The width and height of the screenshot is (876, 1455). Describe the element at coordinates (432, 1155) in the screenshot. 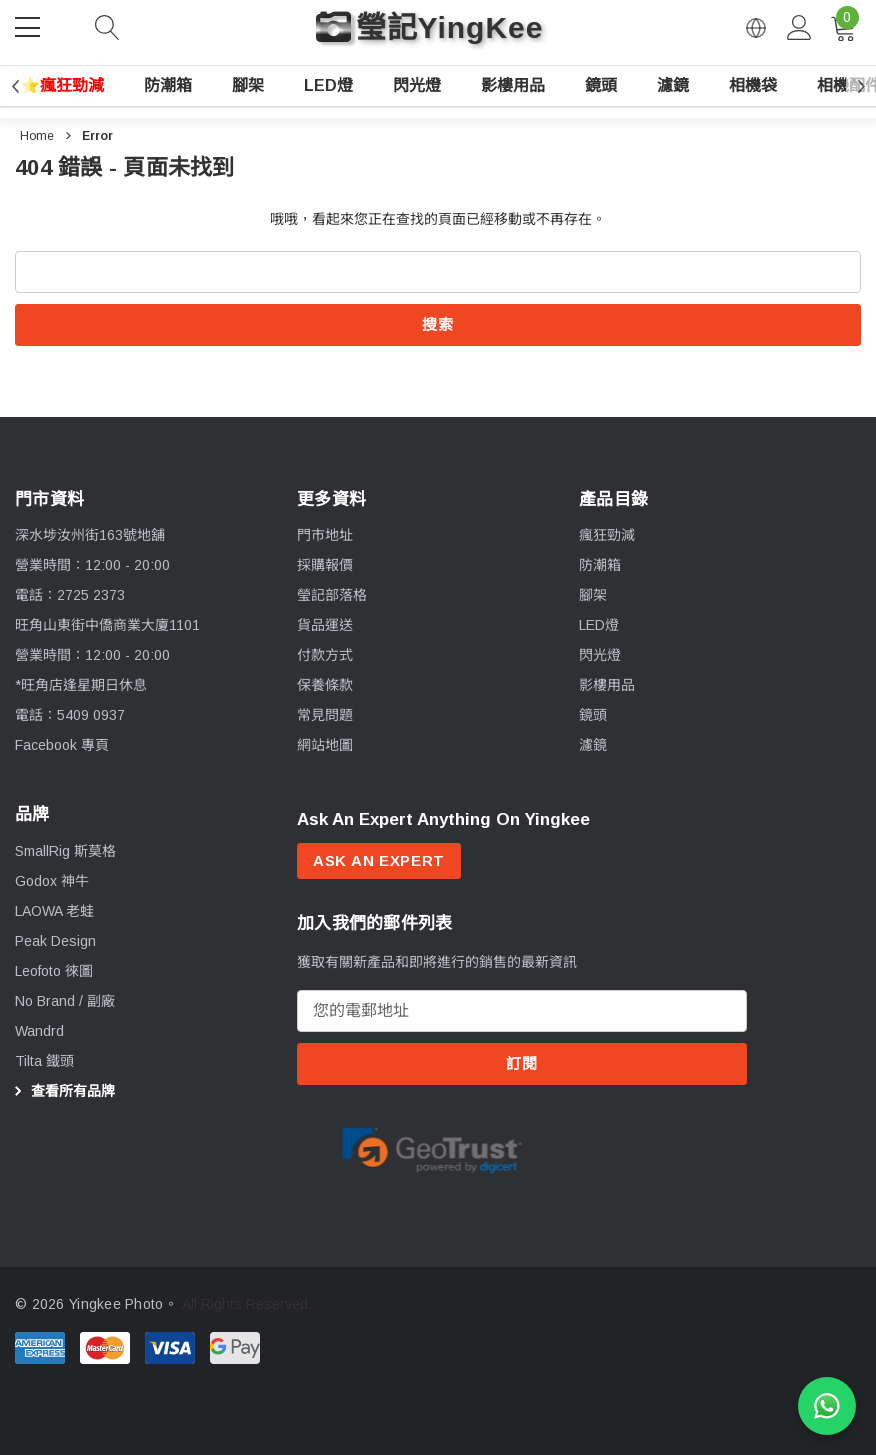

I see `[option]` at that location.